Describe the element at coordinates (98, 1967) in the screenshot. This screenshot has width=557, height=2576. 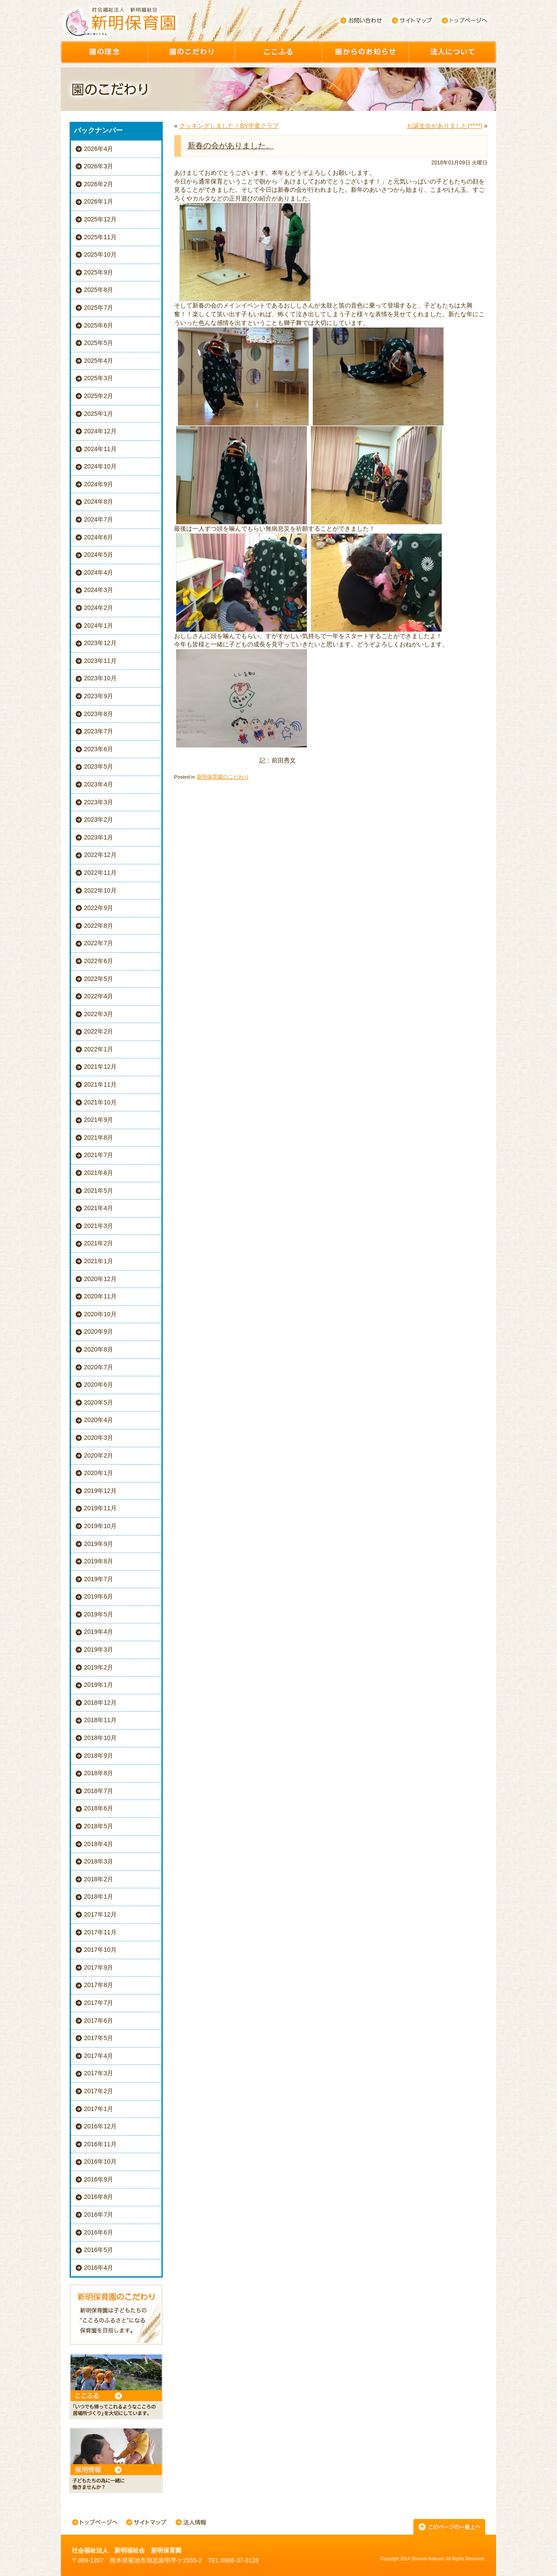
I see `2017年9月` at that location.